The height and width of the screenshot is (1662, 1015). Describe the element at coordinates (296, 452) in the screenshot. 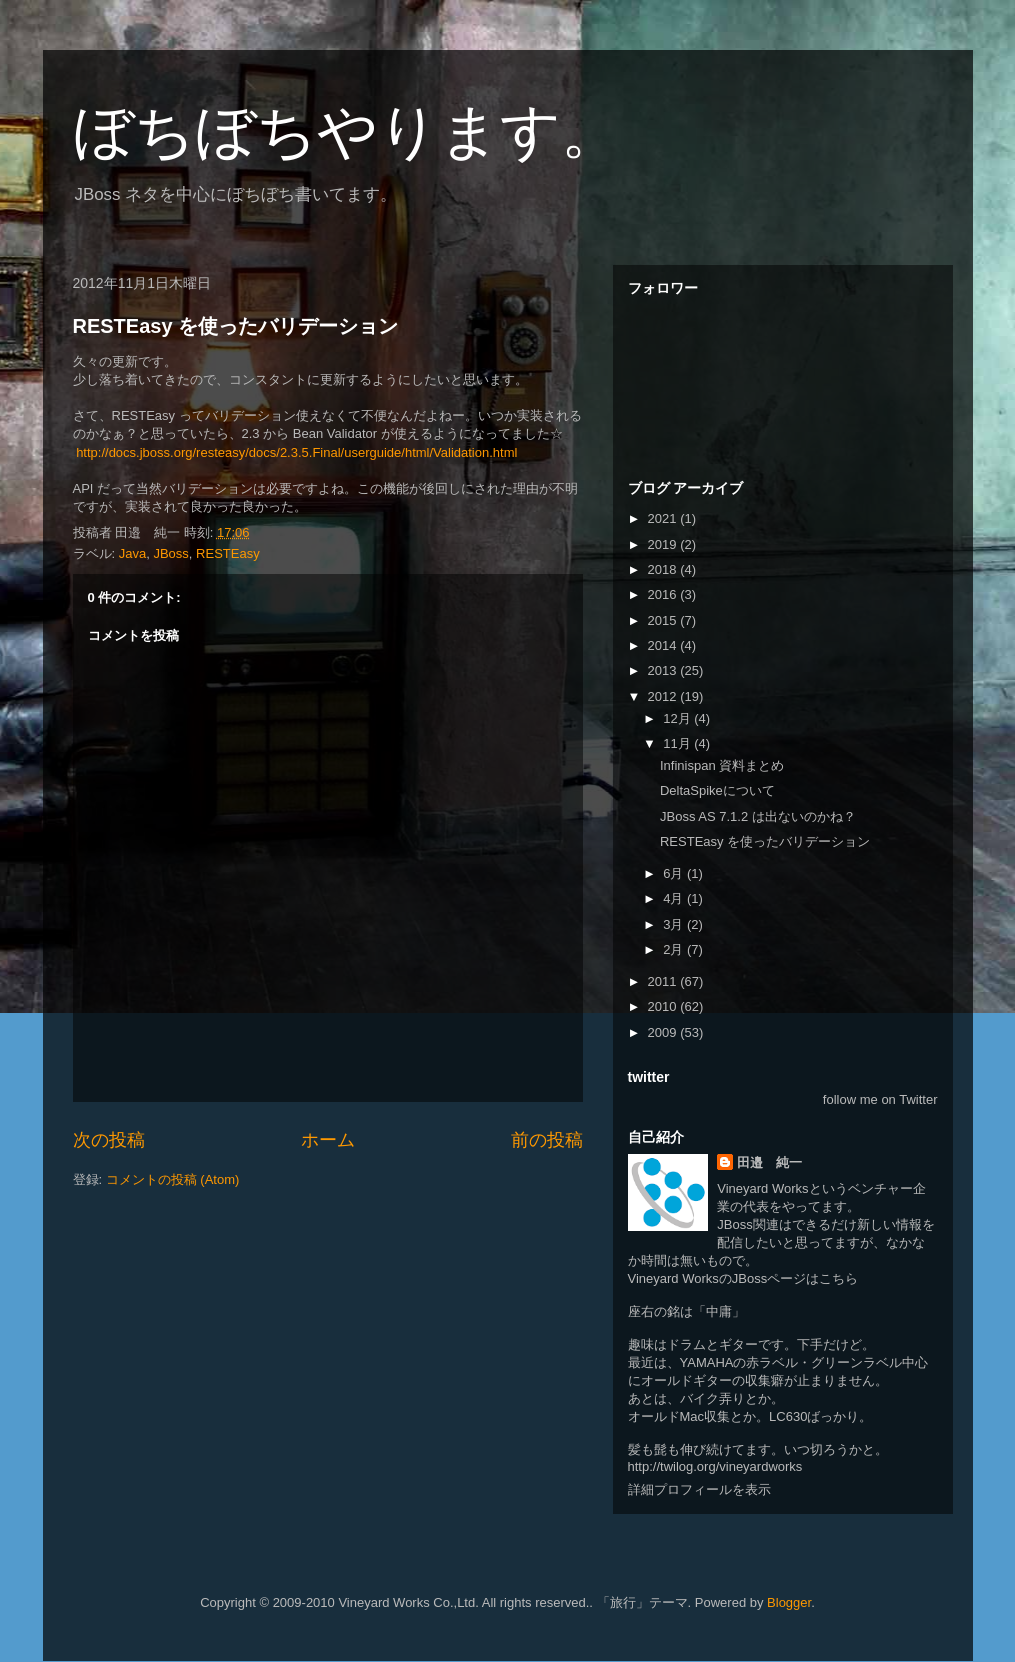

I see `http://docs.jboss.org/resteasy/docs/2.3.5.Final/userguide/html/Validation.html` at that location.